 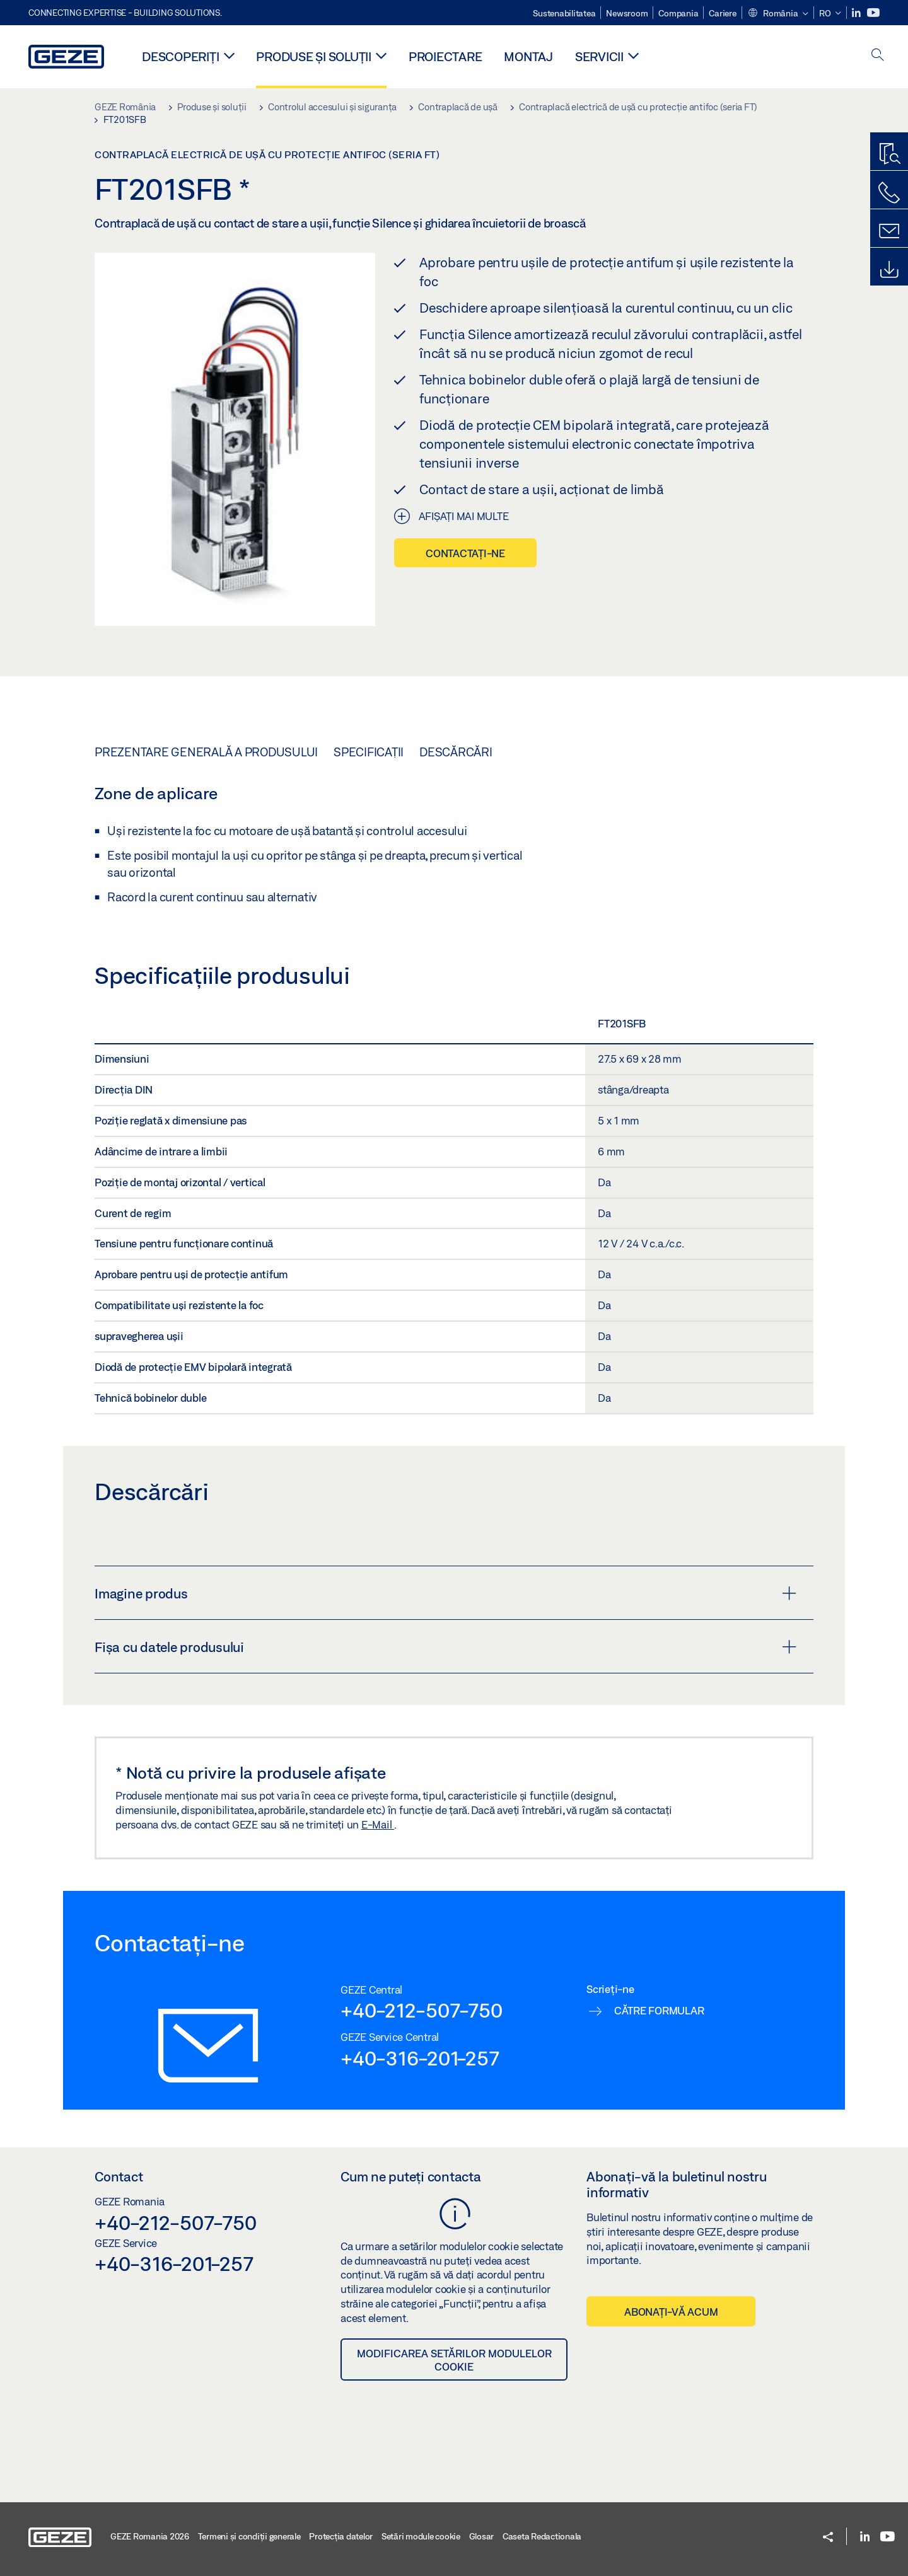 I want to click on Sustenabilitatea, so click(x=564, y=13).